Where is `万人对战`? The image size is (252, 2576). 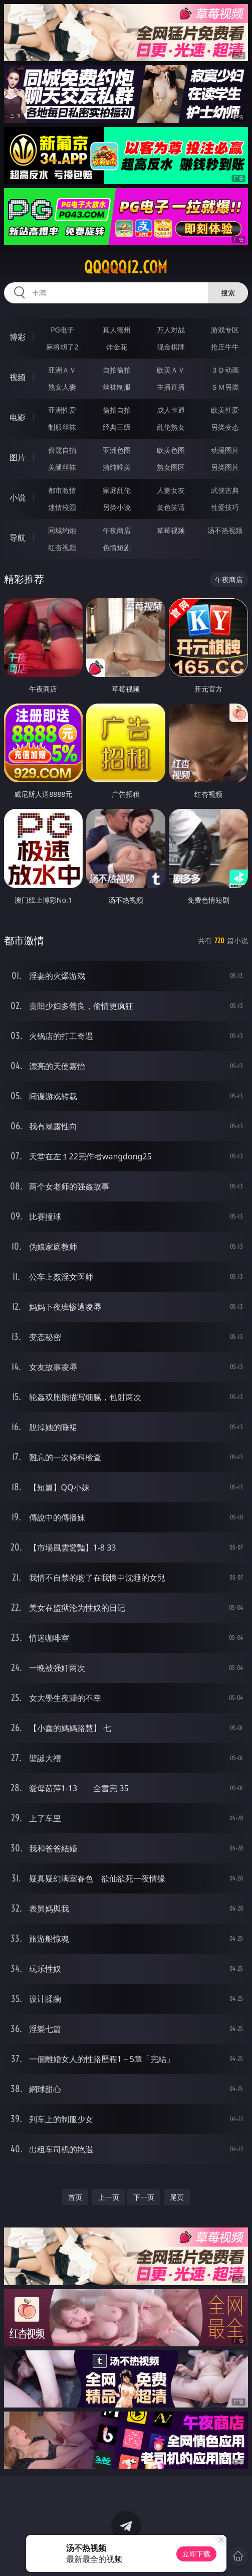 万人对战 is located at coordinates (171, 329).